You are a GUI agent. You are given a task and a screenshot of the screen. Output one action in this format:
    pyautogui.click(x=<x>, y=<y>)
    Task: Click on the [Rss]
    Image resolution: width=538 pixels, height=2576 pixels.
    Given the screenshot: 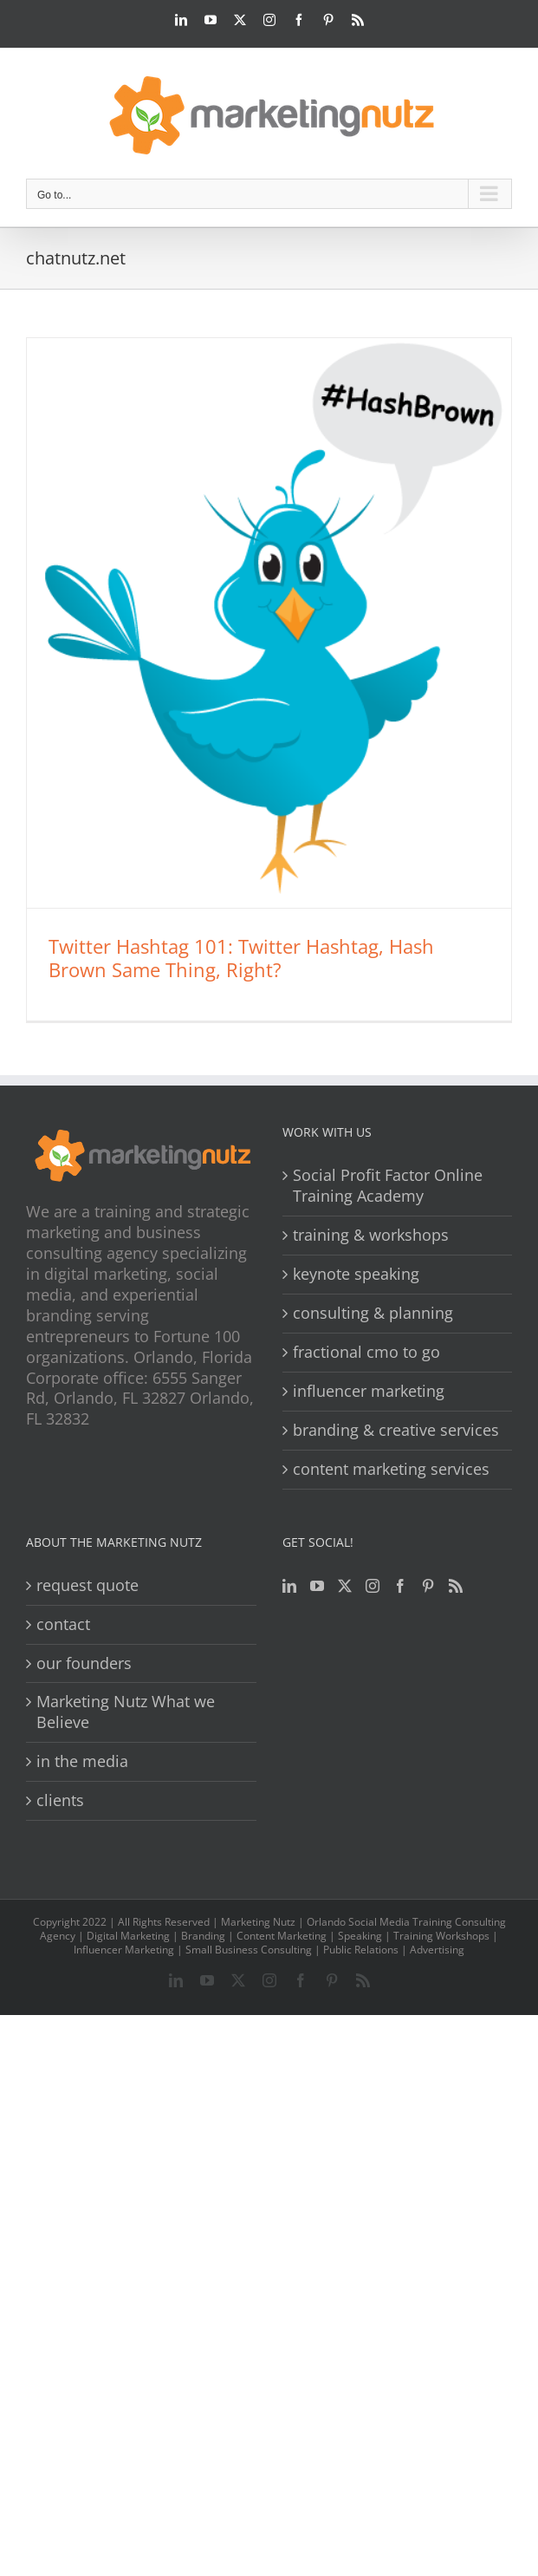 What is the action you would take?
    pyautogui.click(x=456, y=1586)
    